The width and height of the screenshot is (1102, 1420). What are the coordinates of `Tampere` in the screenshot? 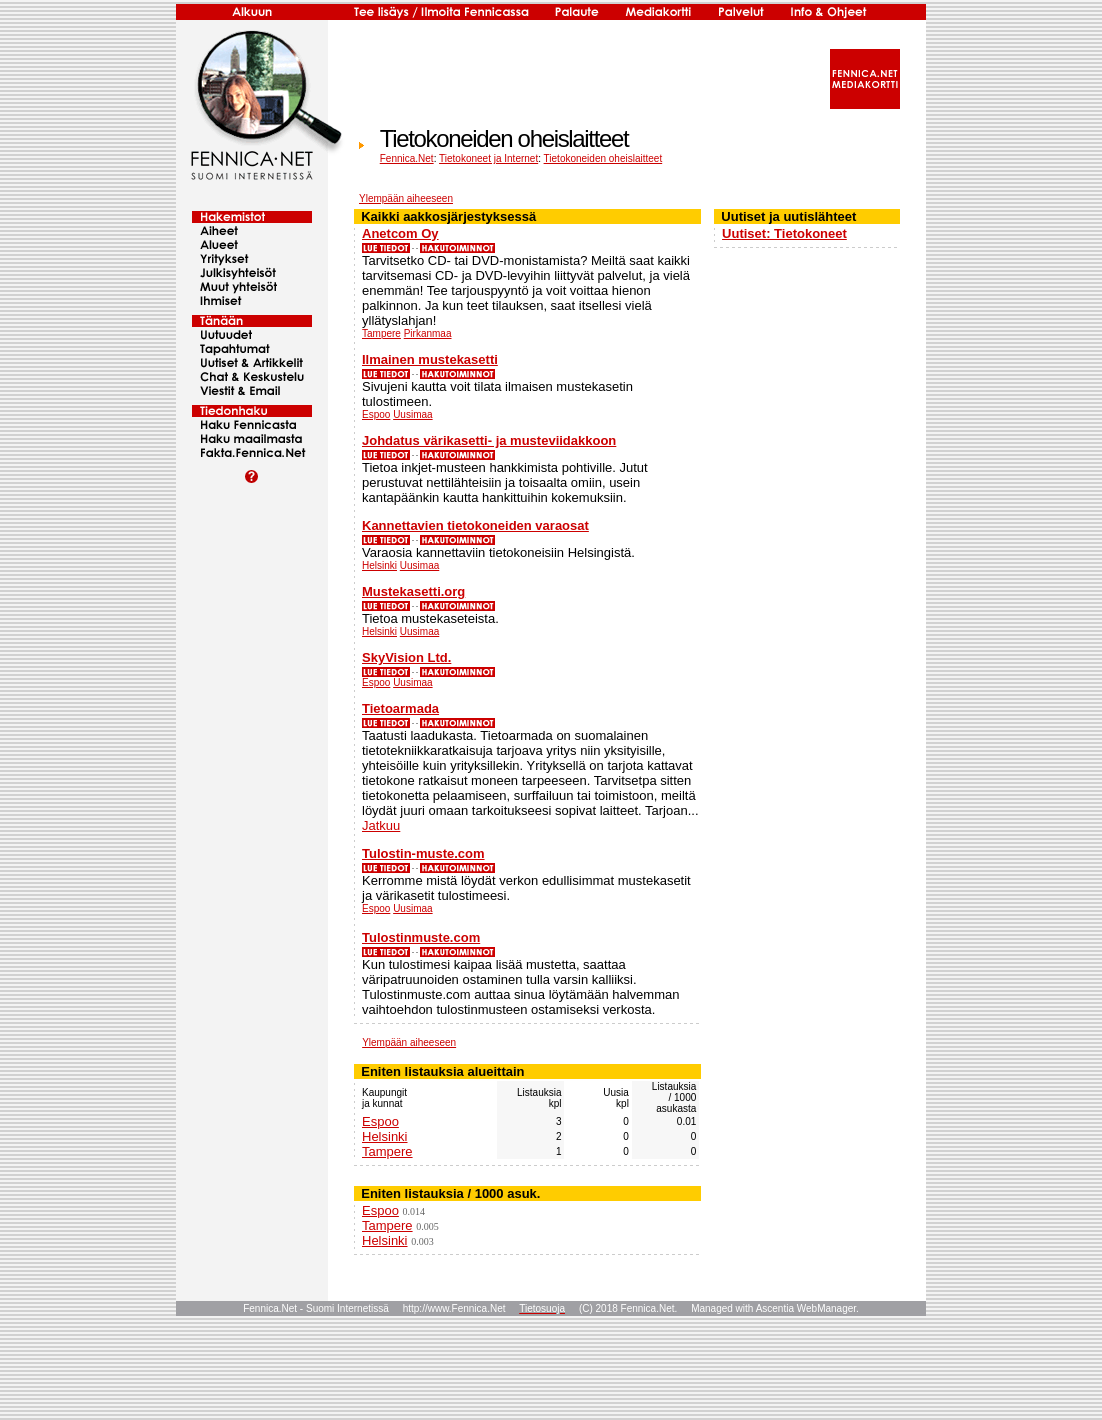 It's located at (381, 333).